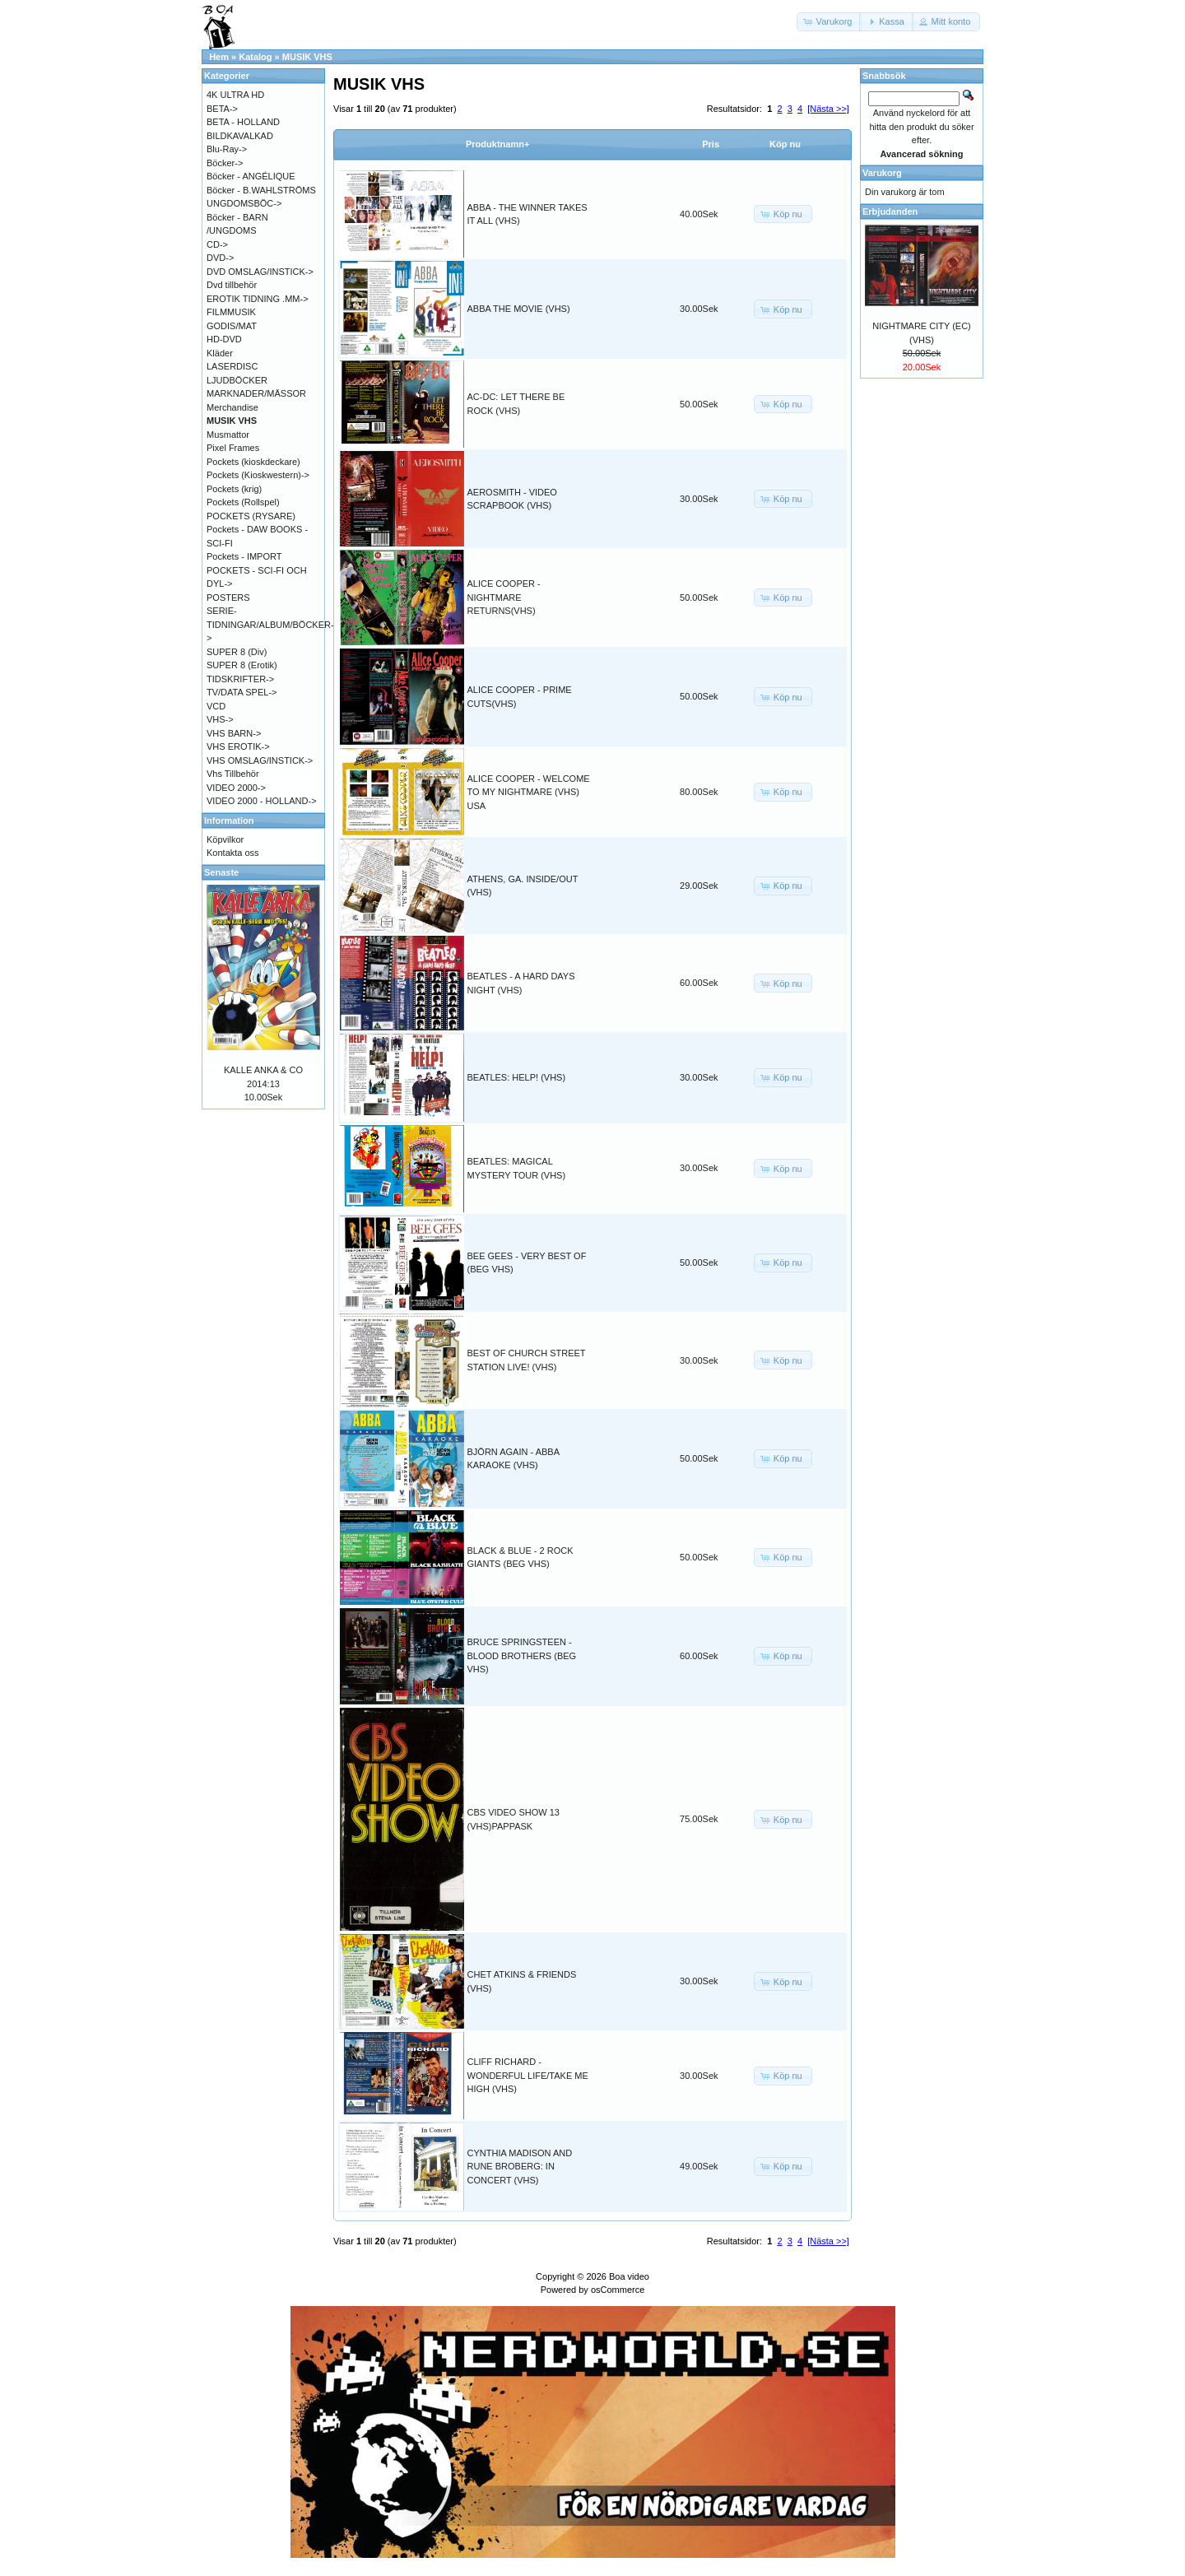 Image resolution: width=1185 pixels, height=2576 pixels. I want to click on DVD OMSLAG/INSTICK->, so click(260, 272).